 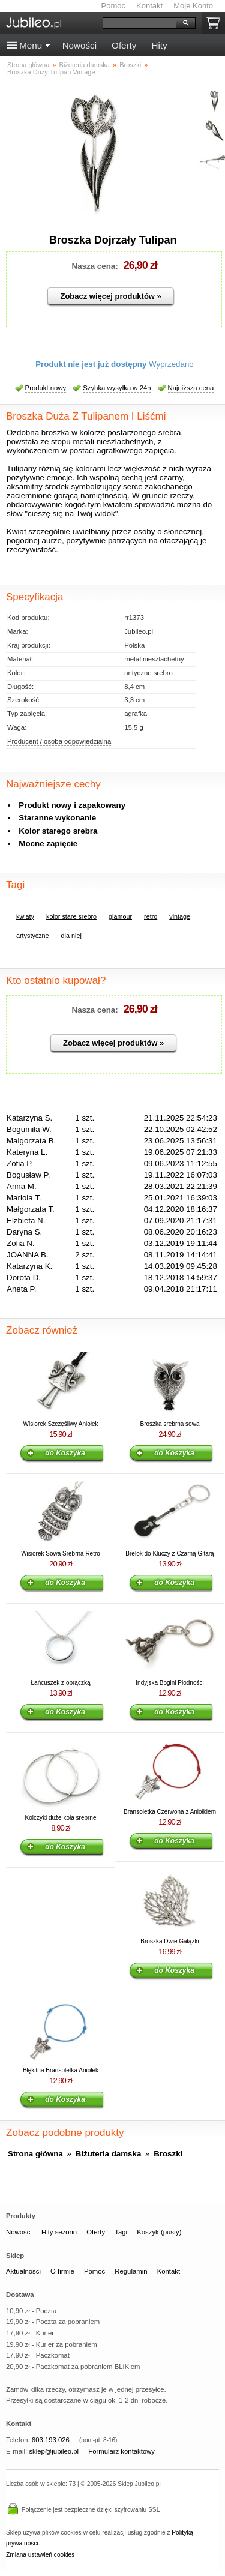 What do you see at coordinates (51, 2439) in the screenshot?
I see `603 193 026` at bounding box center [51, 2439].